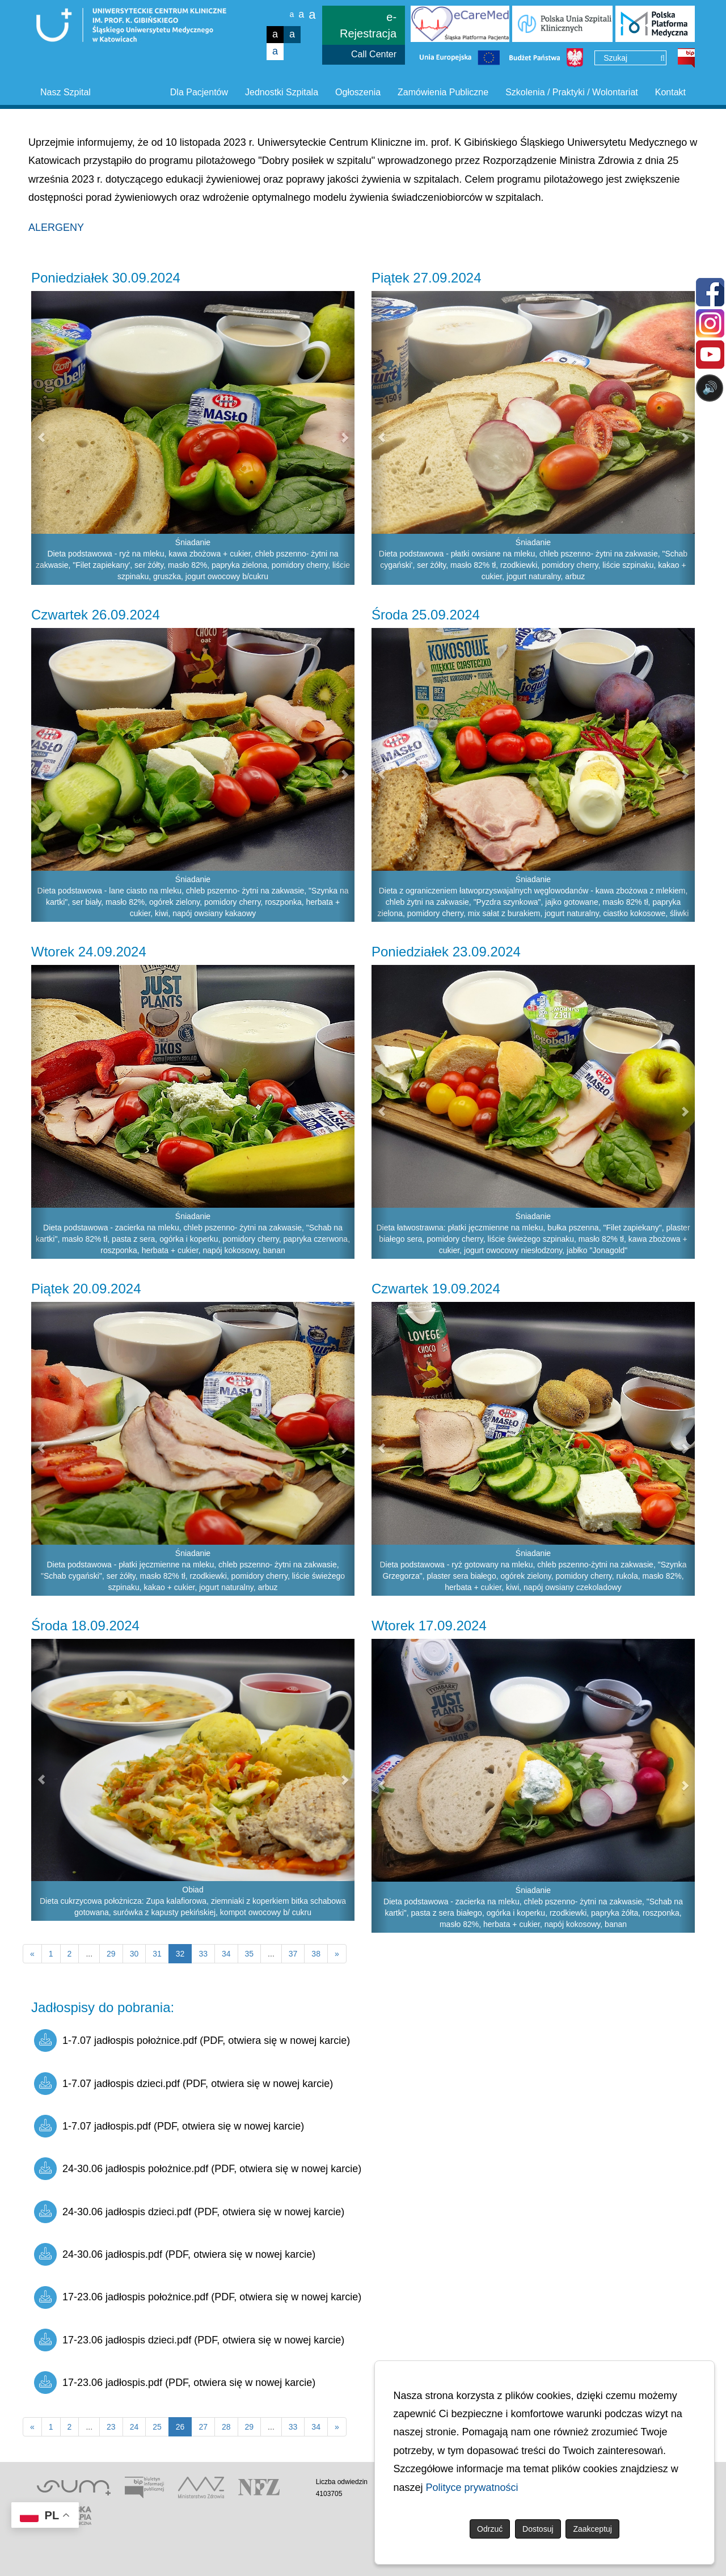  Describe the element at coordinates (39, 438) in the screenshot. I see `[button]` at that location.